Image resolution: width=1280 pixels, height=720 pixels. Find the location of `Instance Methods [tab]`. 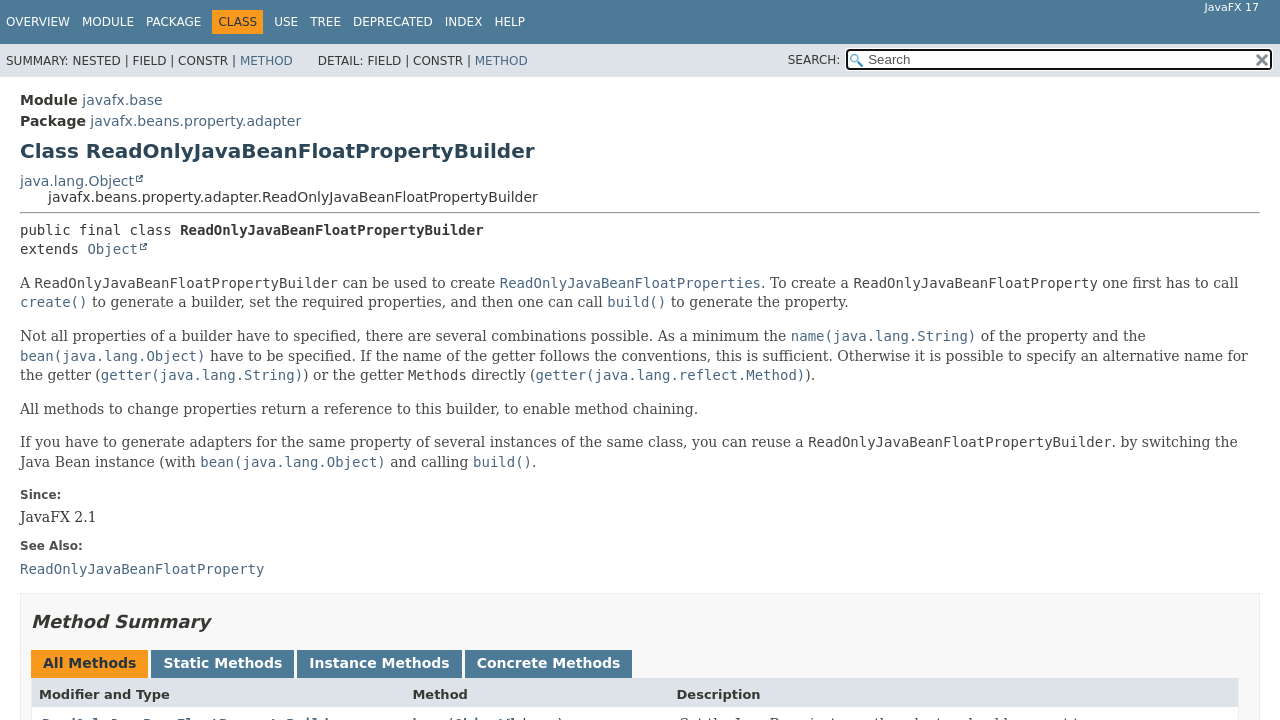

Instance Methods [tab] is located at coordinates (379, 663).